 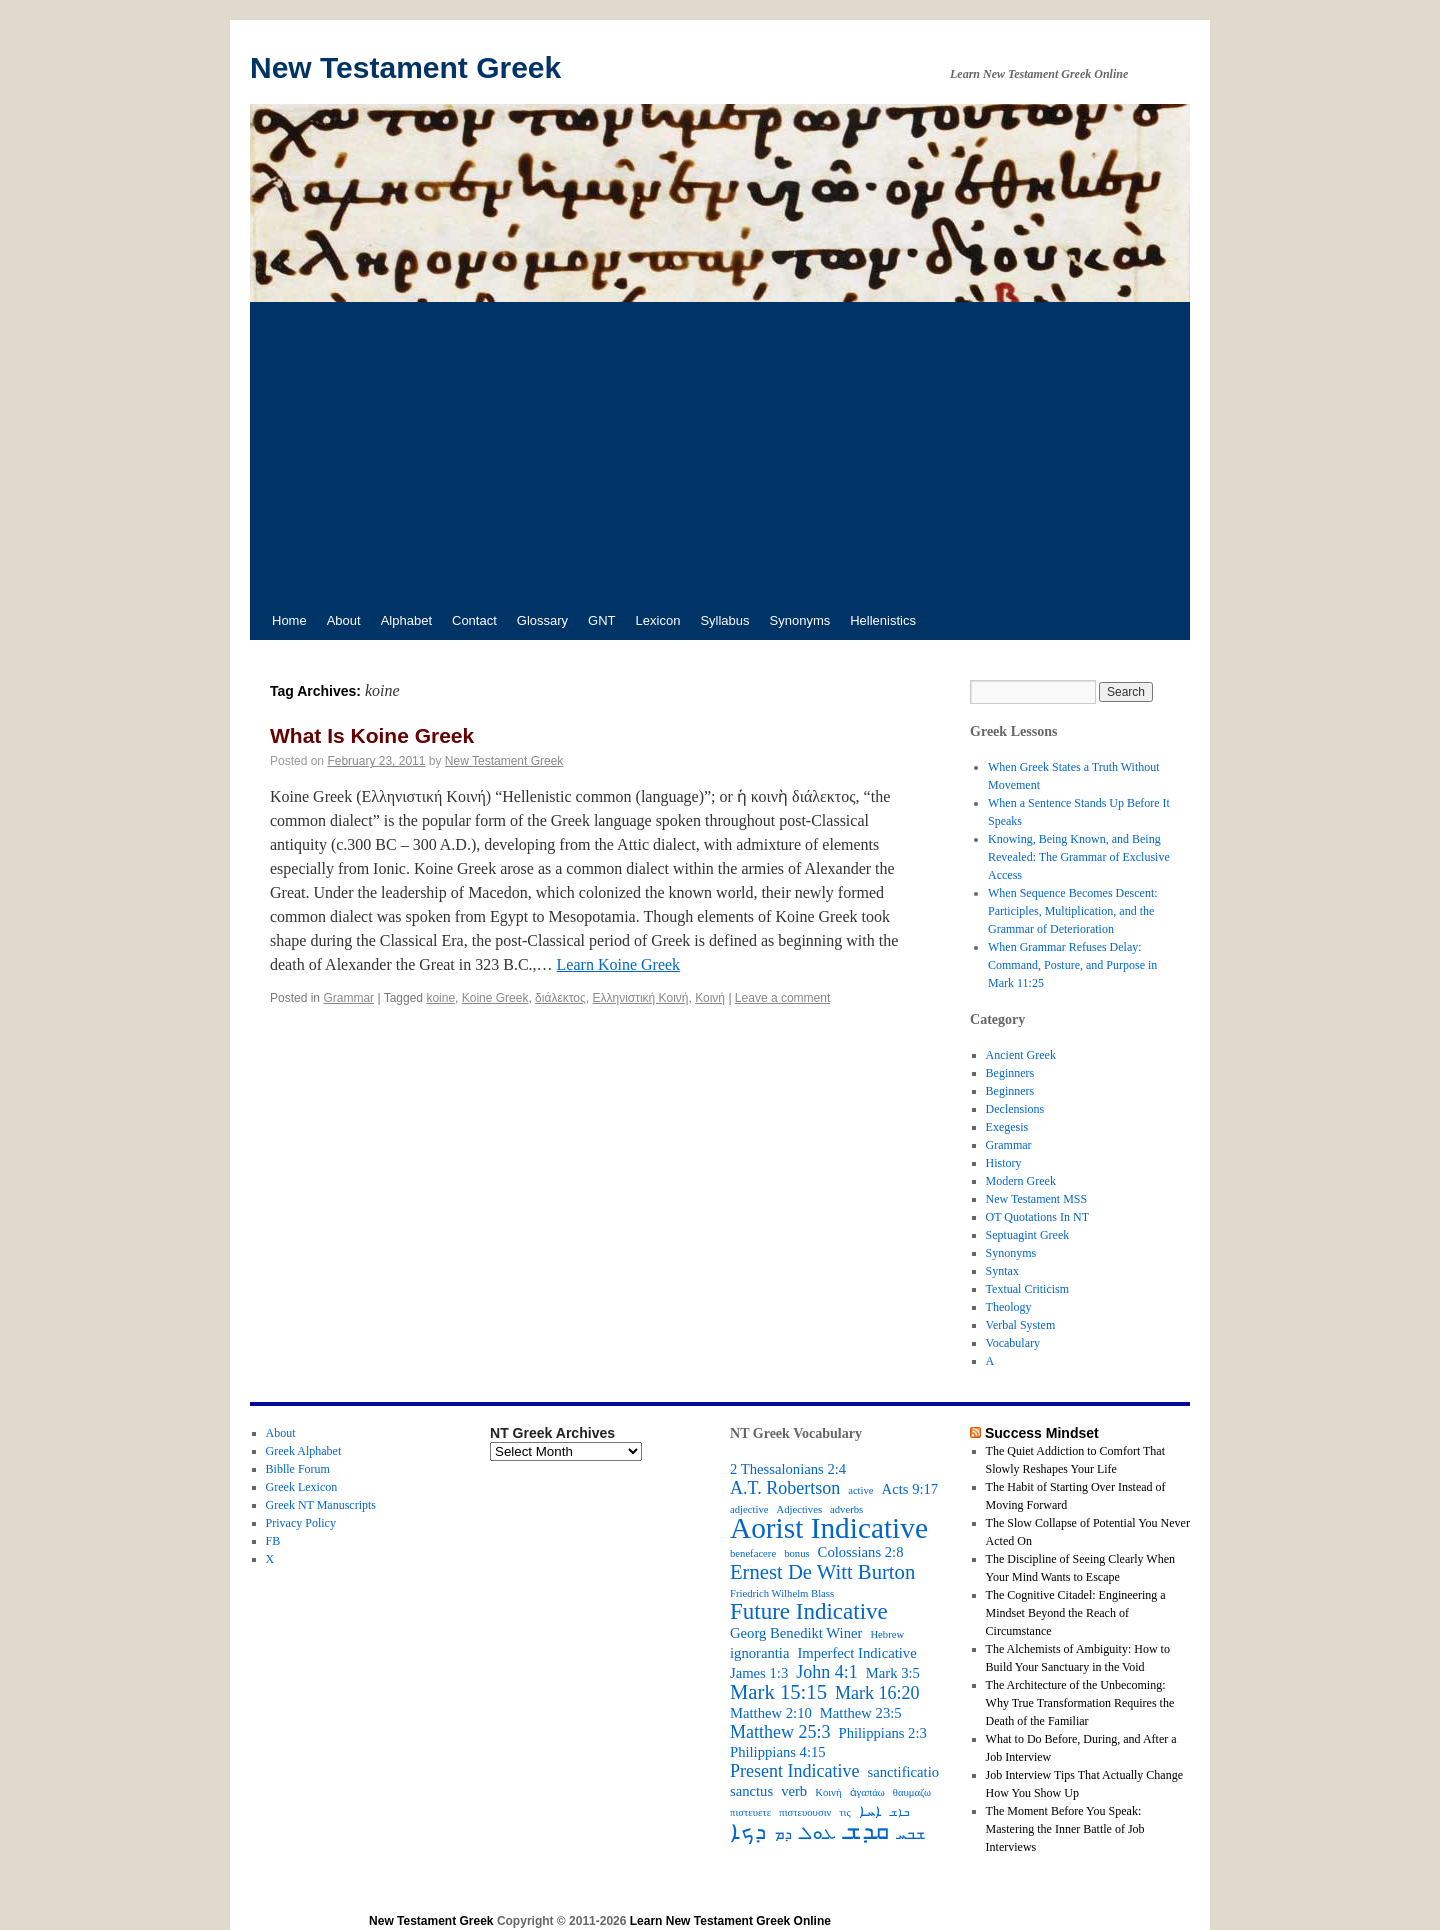 I want to click on Ancient Greek, so click(x=1021, y=1055).